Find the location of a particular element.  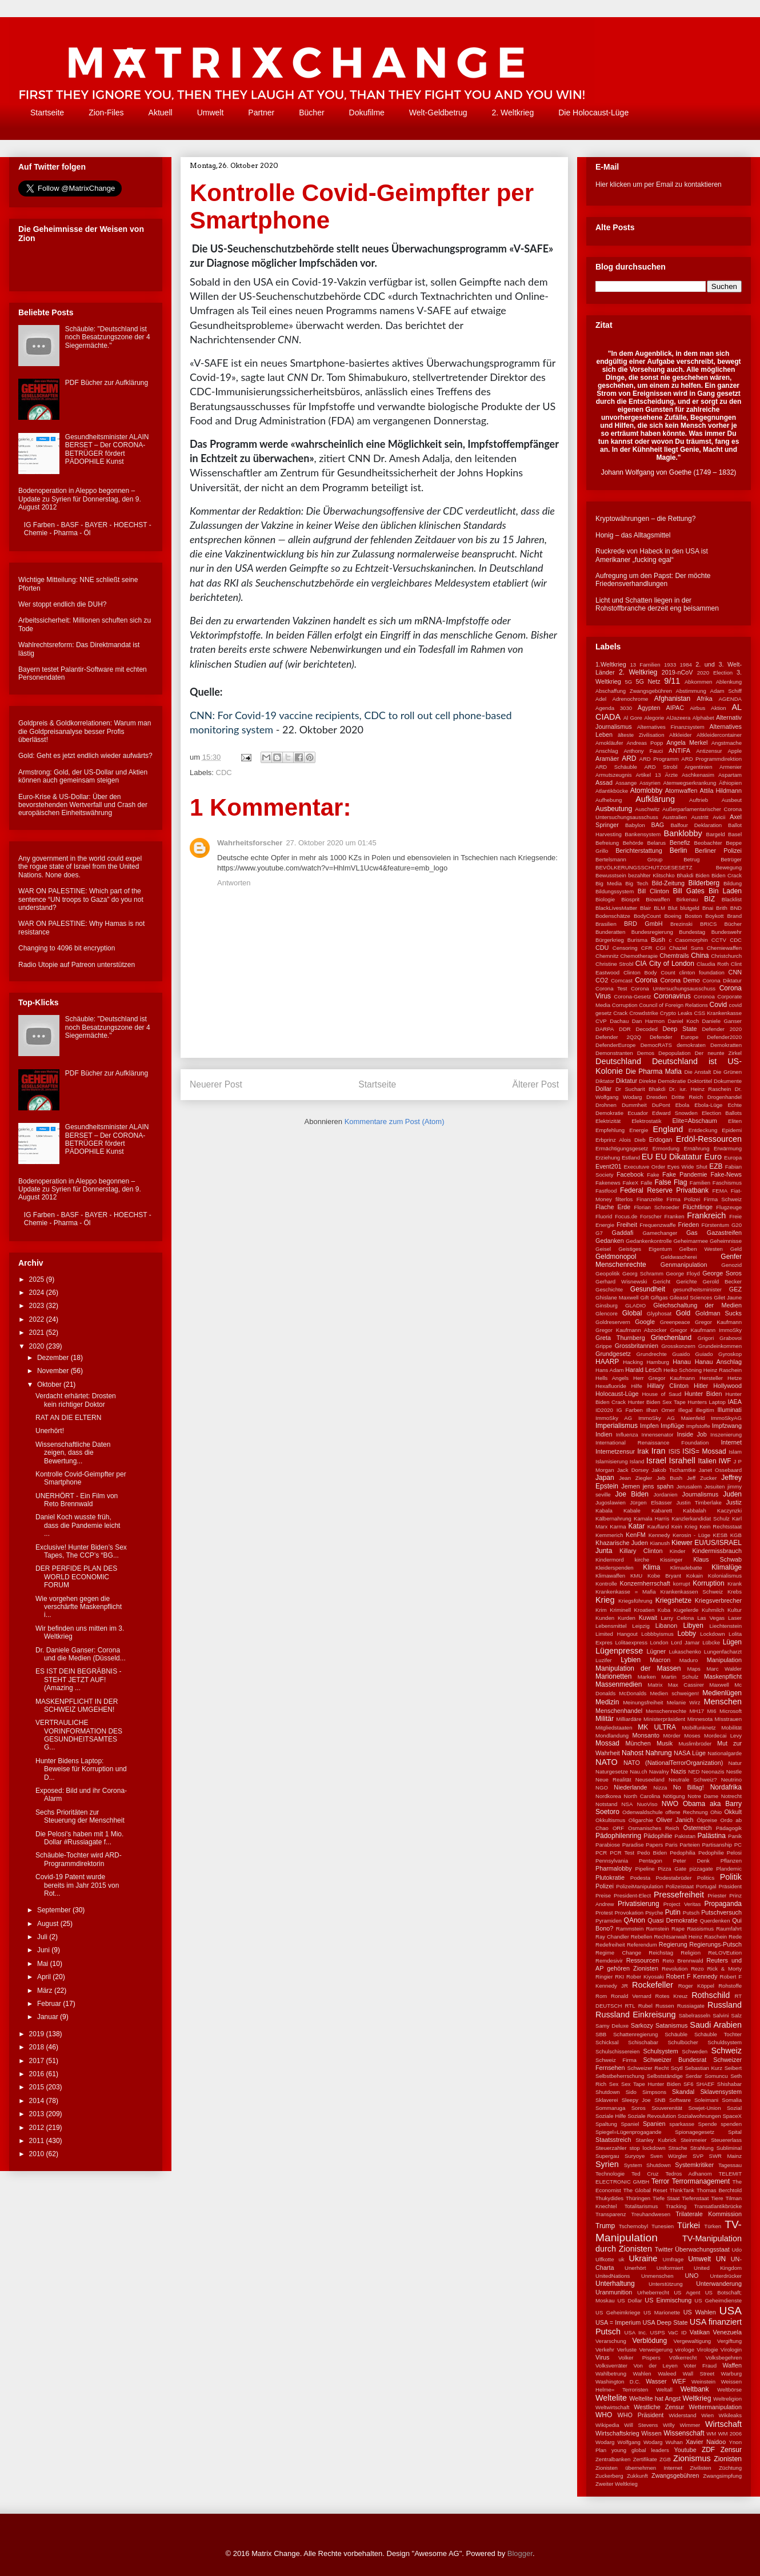

Urheberrecht is located at coordinates (653, 2292).